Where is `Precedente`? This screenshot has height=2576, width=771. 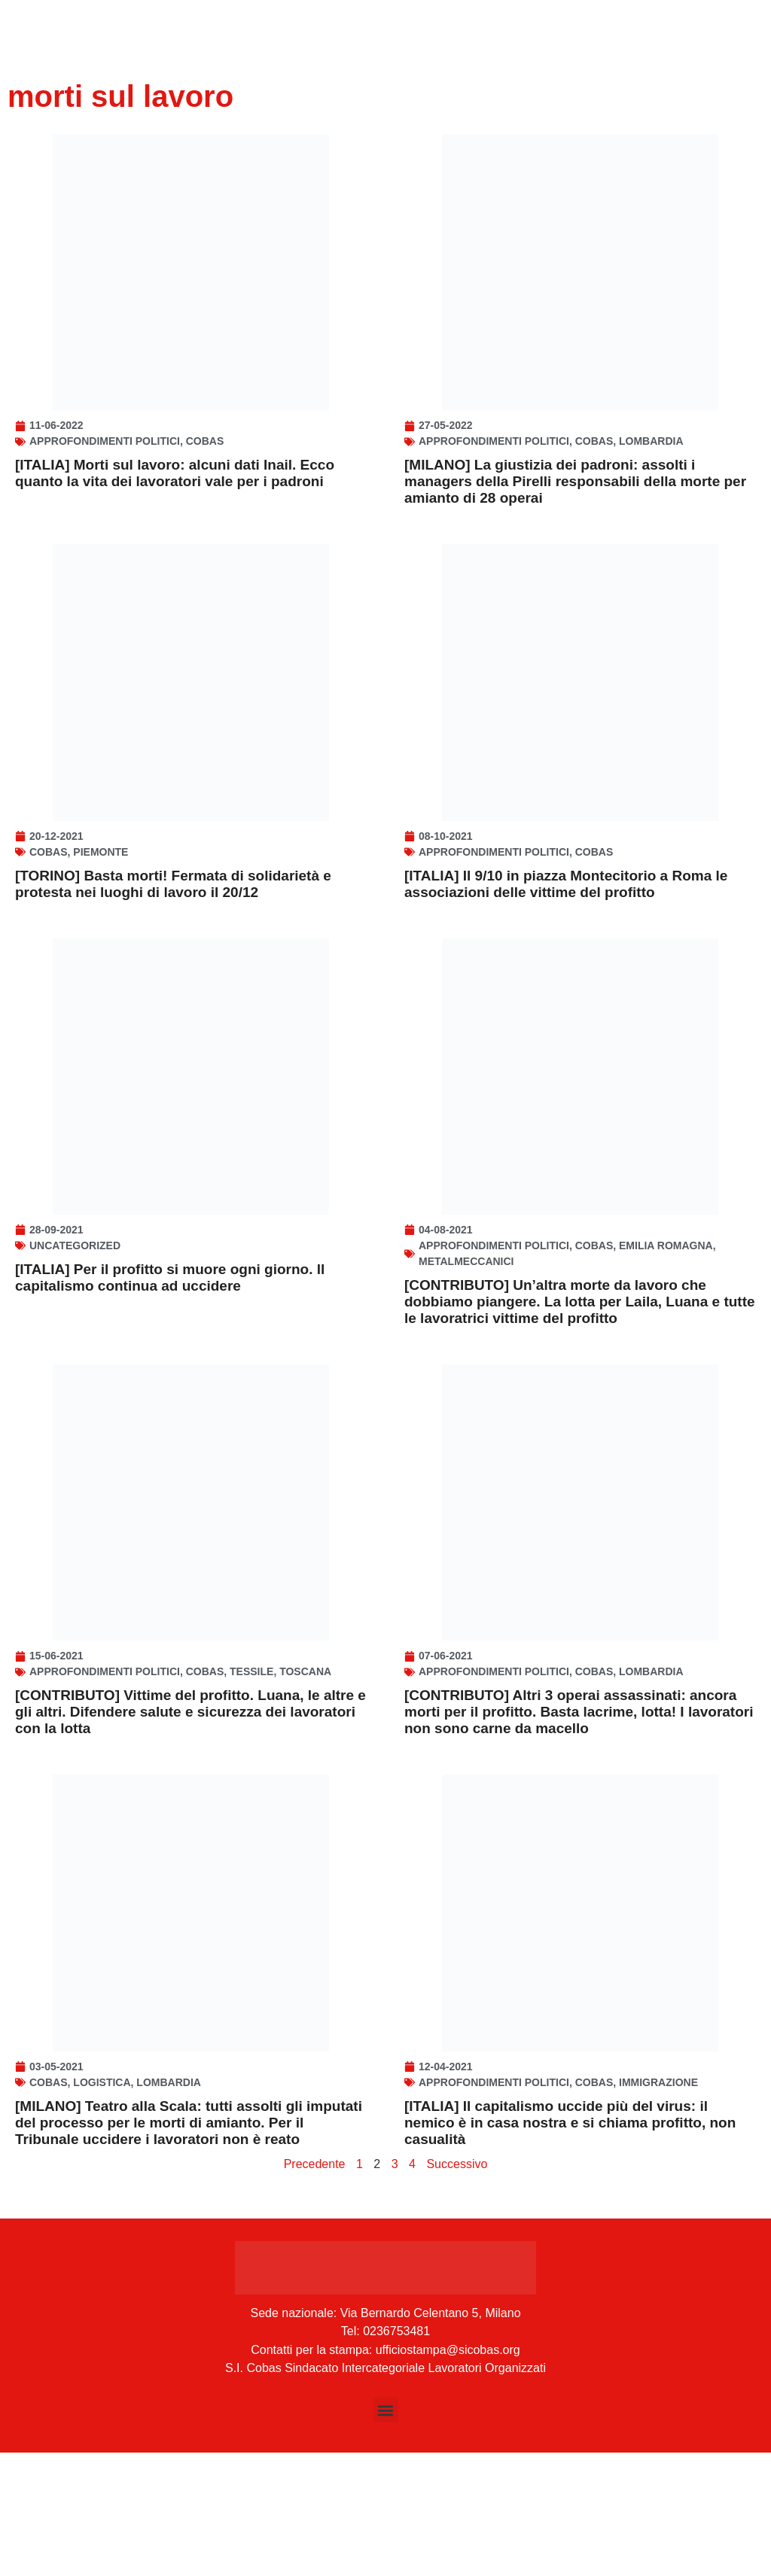
Precedente is located at coordinates (315, 2286).